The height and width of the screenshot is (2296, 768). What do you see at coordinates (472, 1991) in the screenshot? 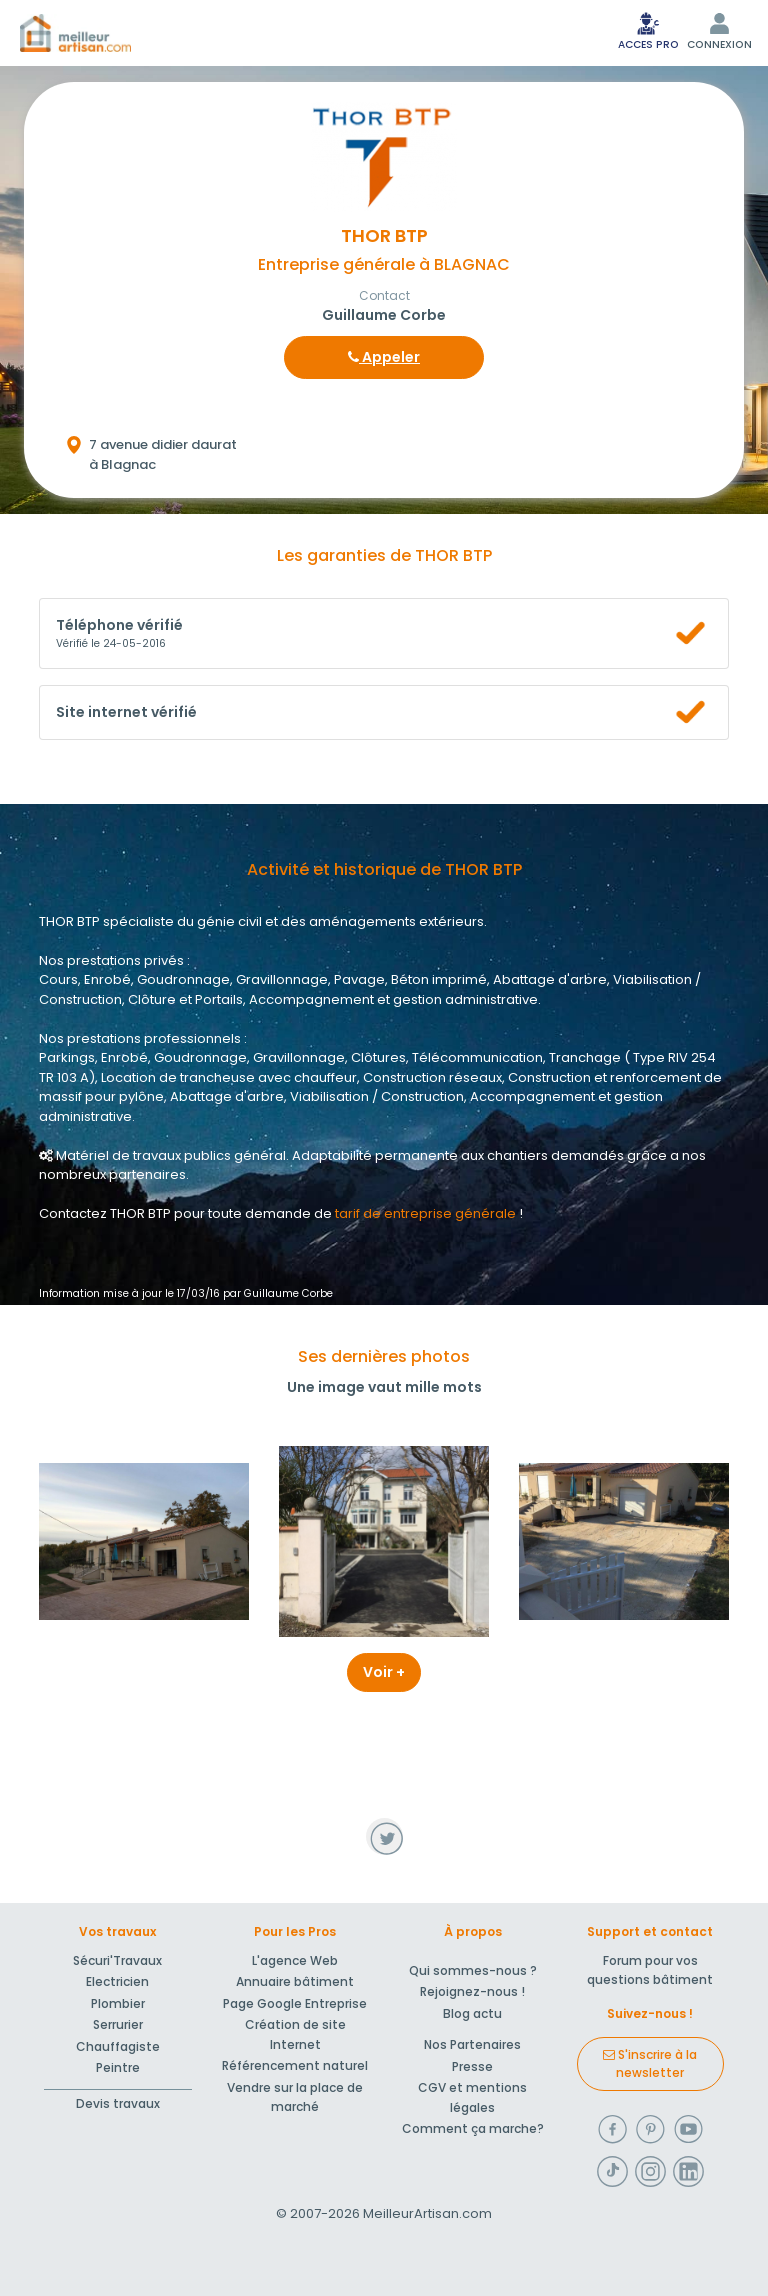
I see `Rejoignez-nous !` at bounding box center [472, 1991].